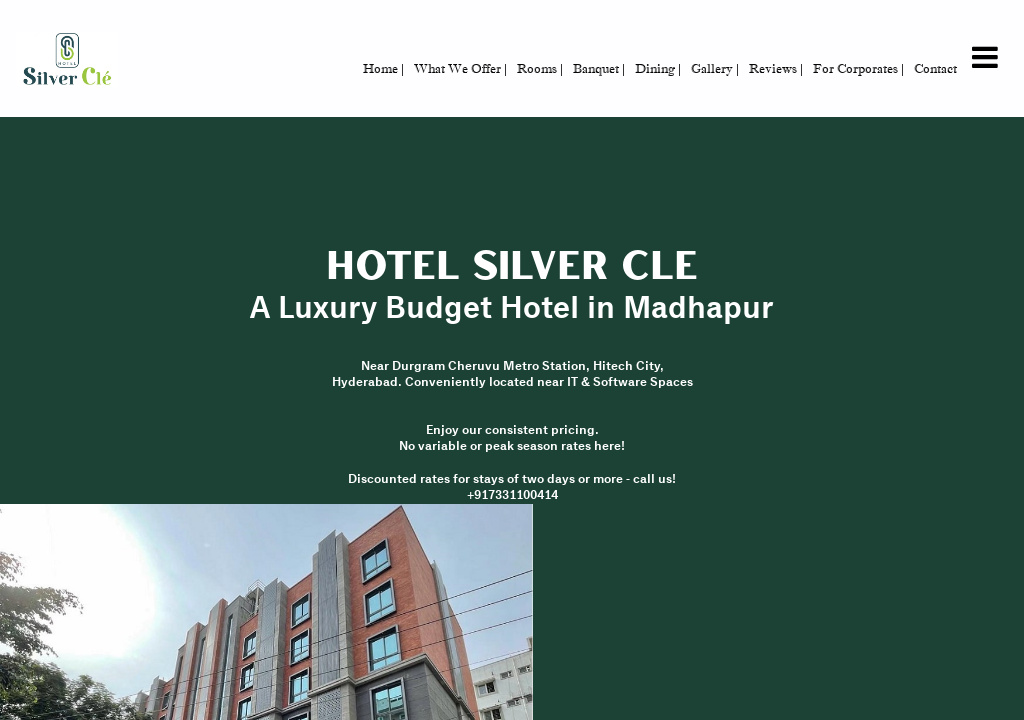 The width and height of the screenshot is (1024, 720). Describe the element at coordinates (512, 495) in the screenshot. I see `+917331100414` at that location.